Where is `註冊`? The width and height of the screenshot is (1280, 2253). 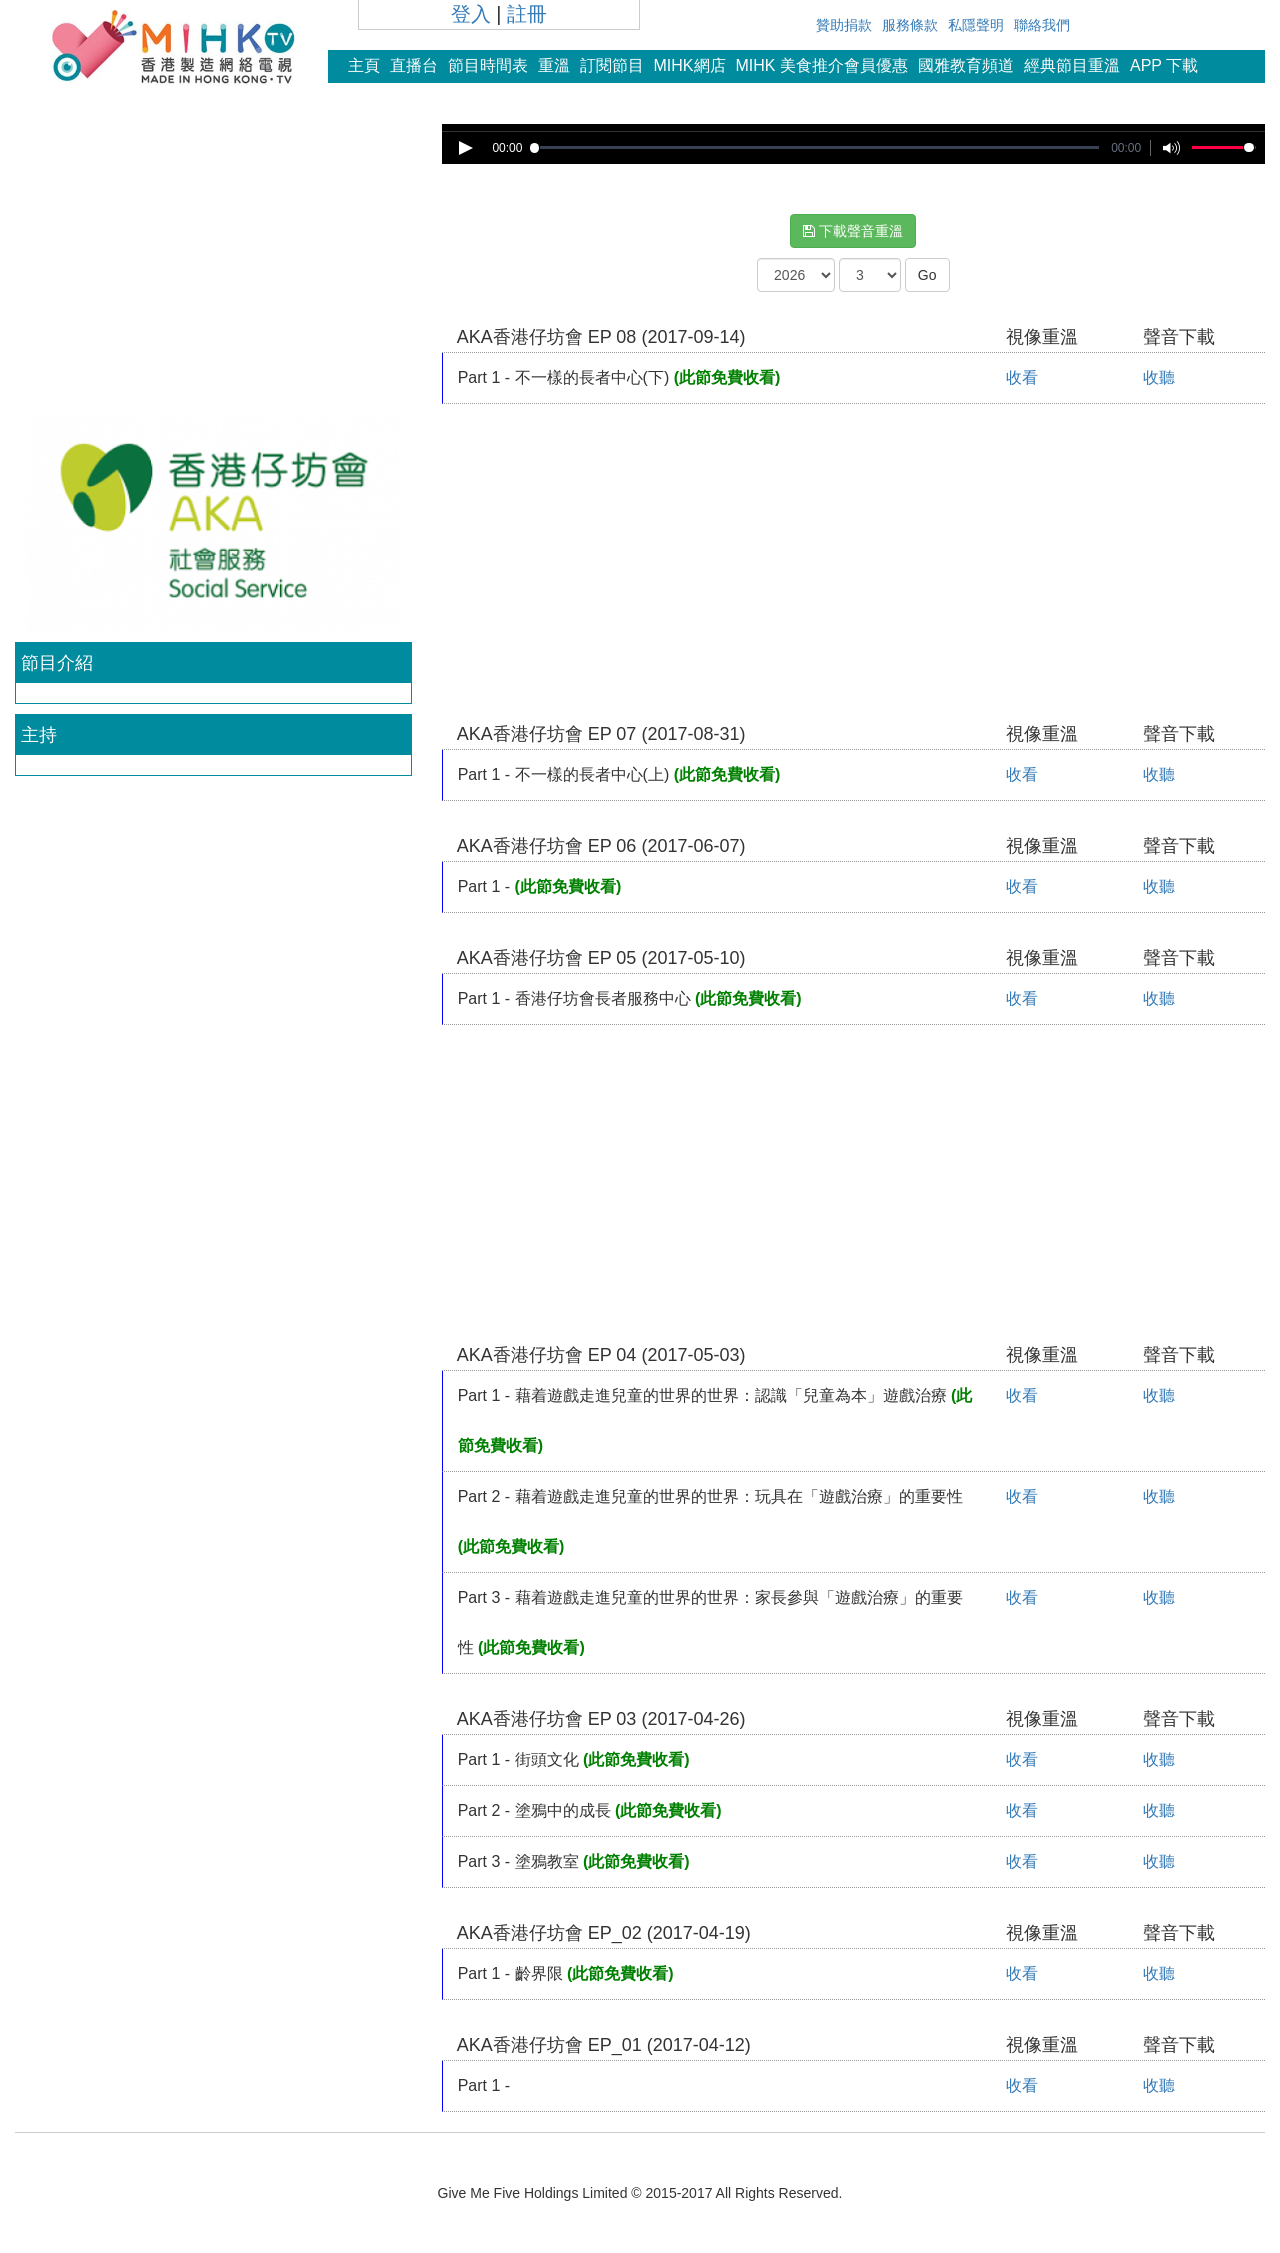 註冊 is located at coordinates (527, 14).